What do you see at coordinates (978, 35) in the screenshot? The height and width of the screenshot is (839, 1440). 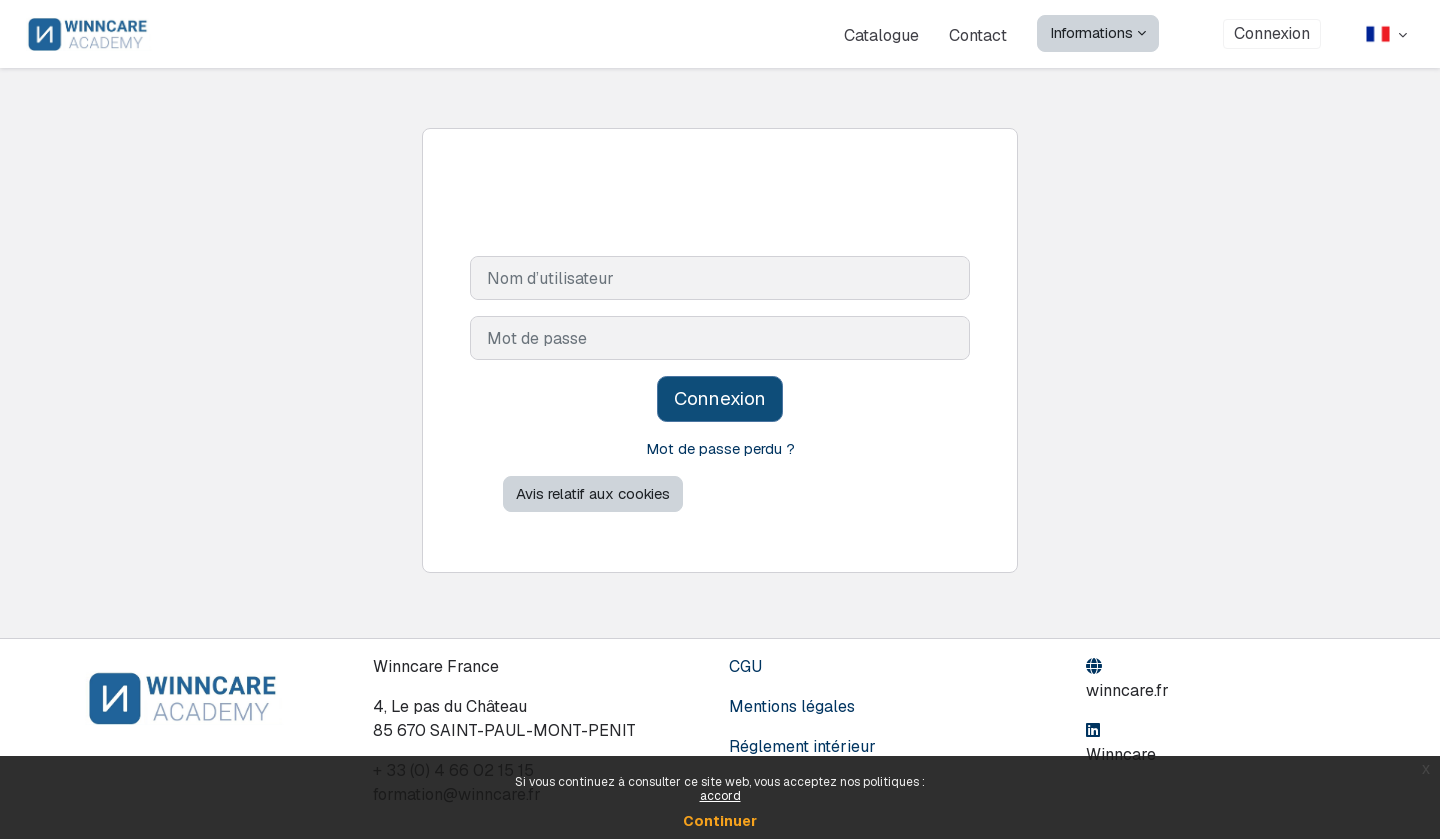 I see `Contact` at bounding box center [978, 35].